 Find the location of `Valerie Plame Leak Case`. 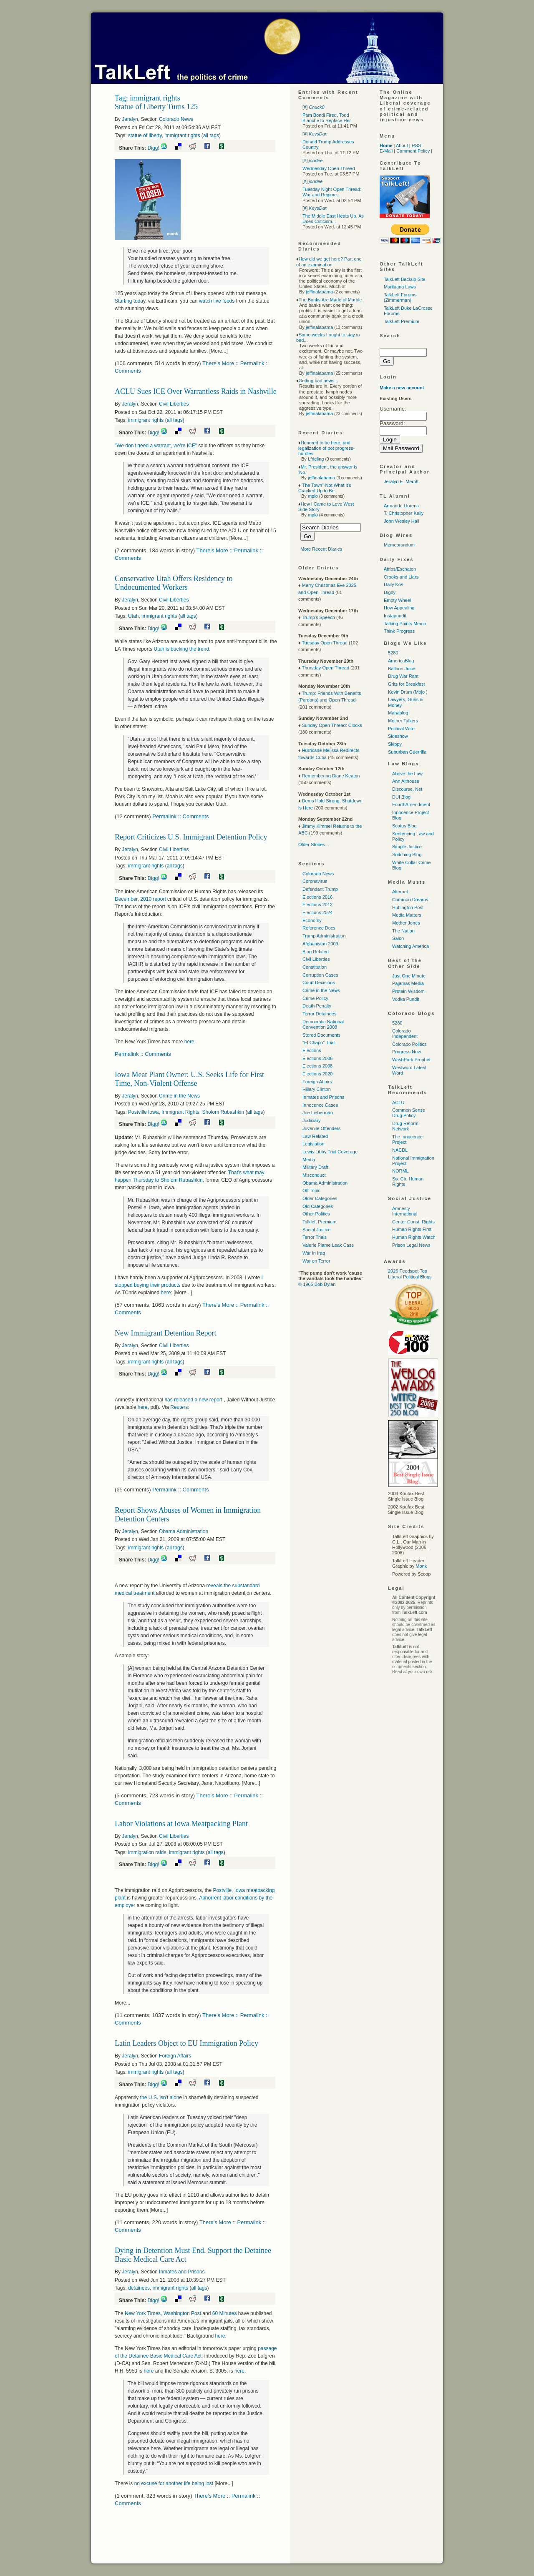

Valerie Plame Leak Case is located at coordinates (328, 1245).